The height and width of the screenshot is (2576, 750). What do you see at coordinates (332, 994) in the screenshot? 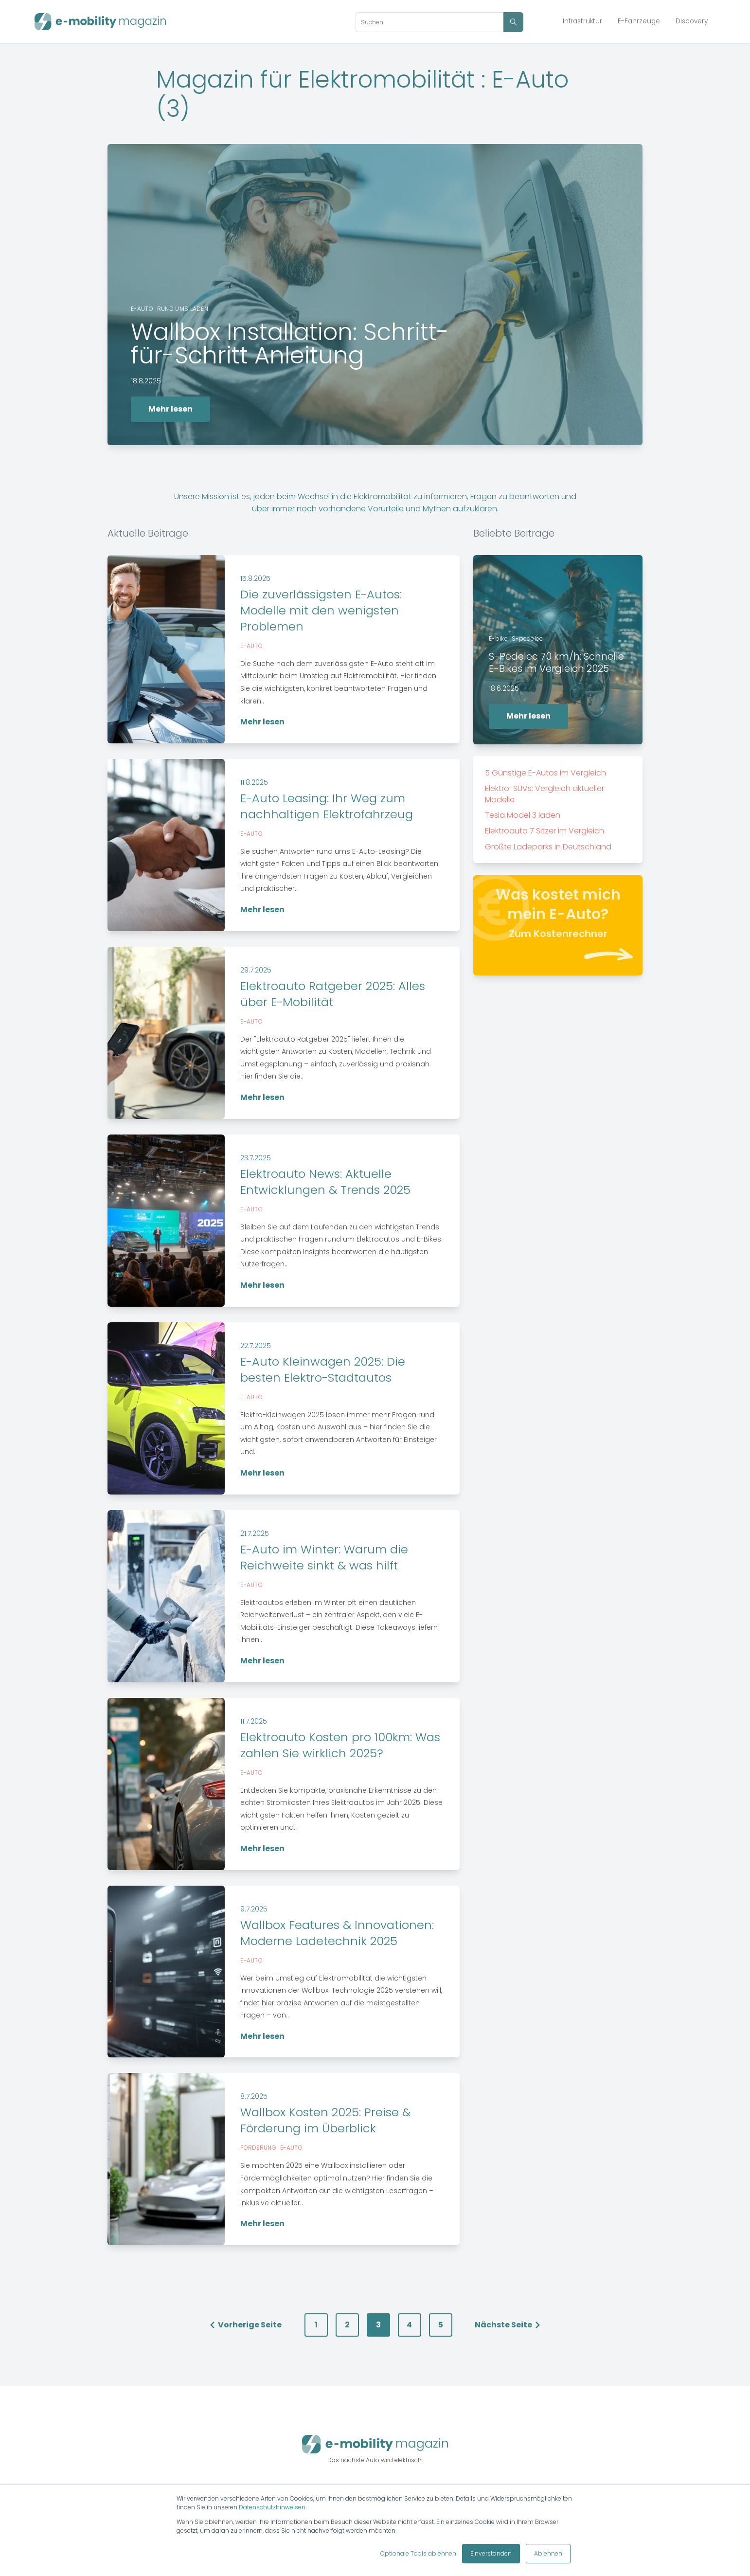
I see `Elektroauto Ratgeber 2025: Alles über E-Mobilität` at bounding box center [332, 994].